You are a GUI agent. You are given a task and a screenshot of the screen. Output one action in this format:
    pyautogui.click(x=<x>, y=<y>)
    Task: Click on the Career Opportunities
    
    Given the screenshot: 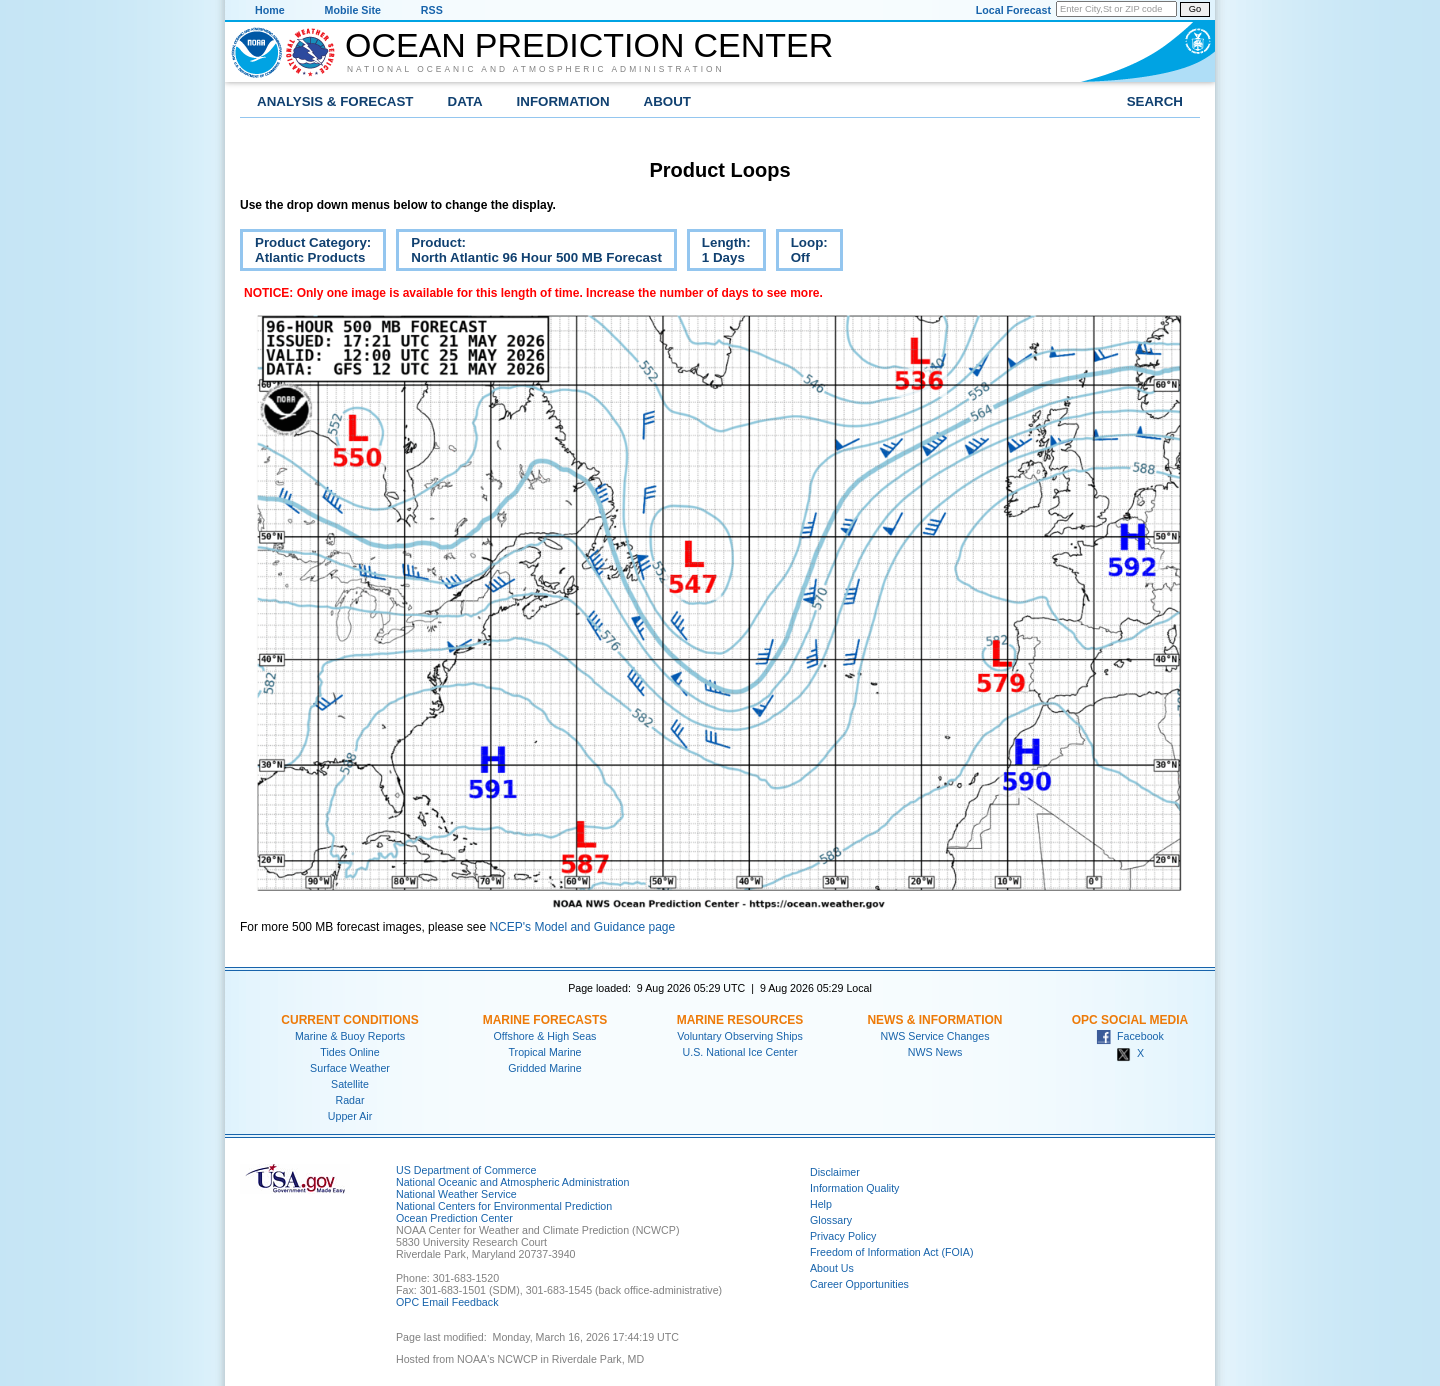 What is the action you would take?
    pyautogui.click(x=859, y=1284)
    